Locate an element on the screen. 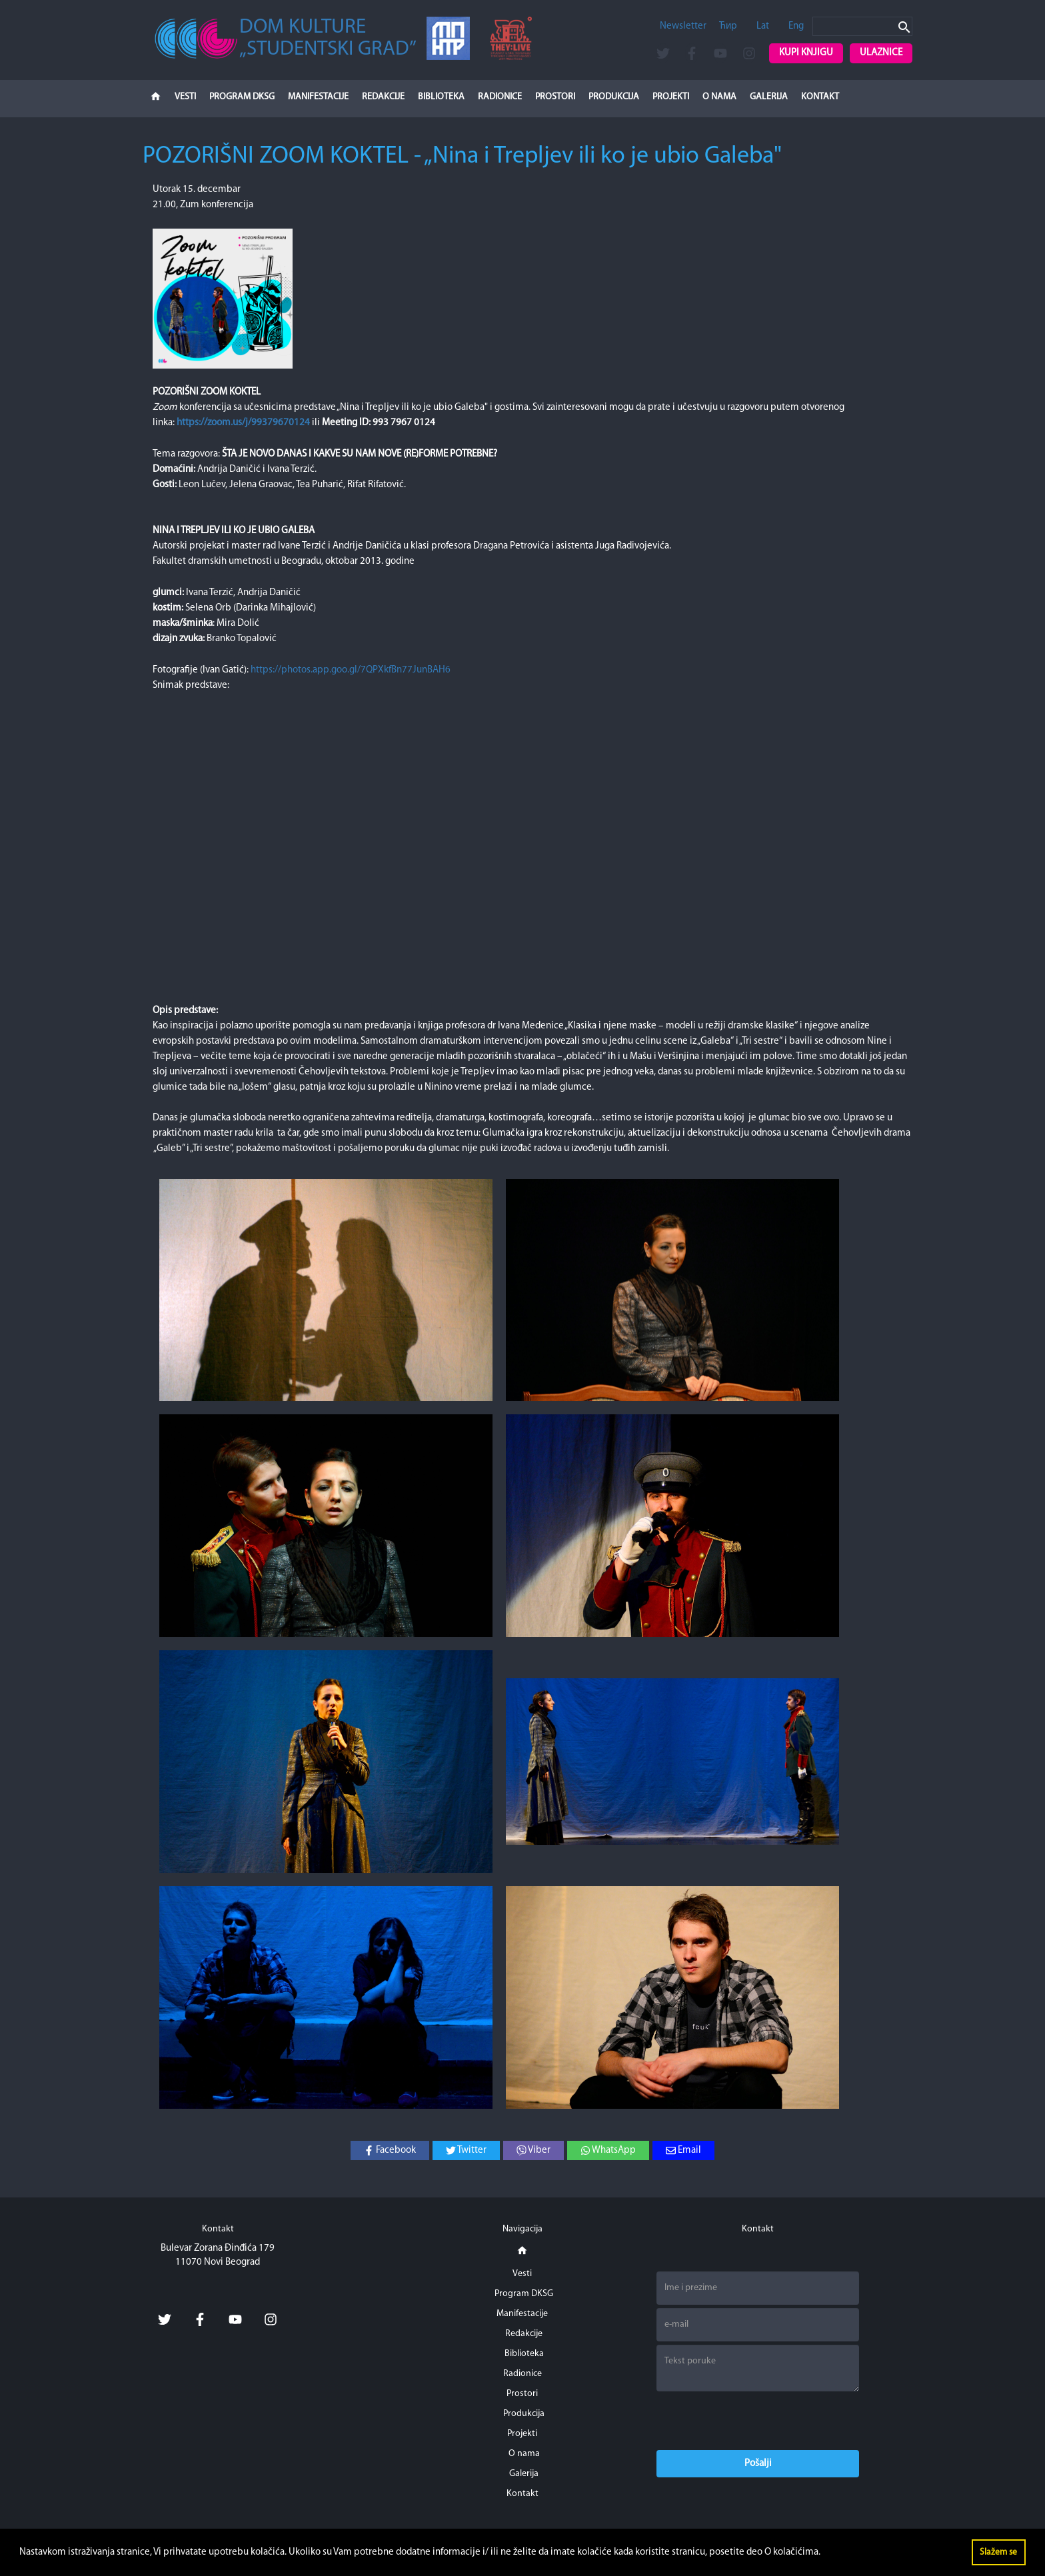 The width and height of the screenshot is (1045, 2576). Program DKSG is located at coordinates (242, 97).